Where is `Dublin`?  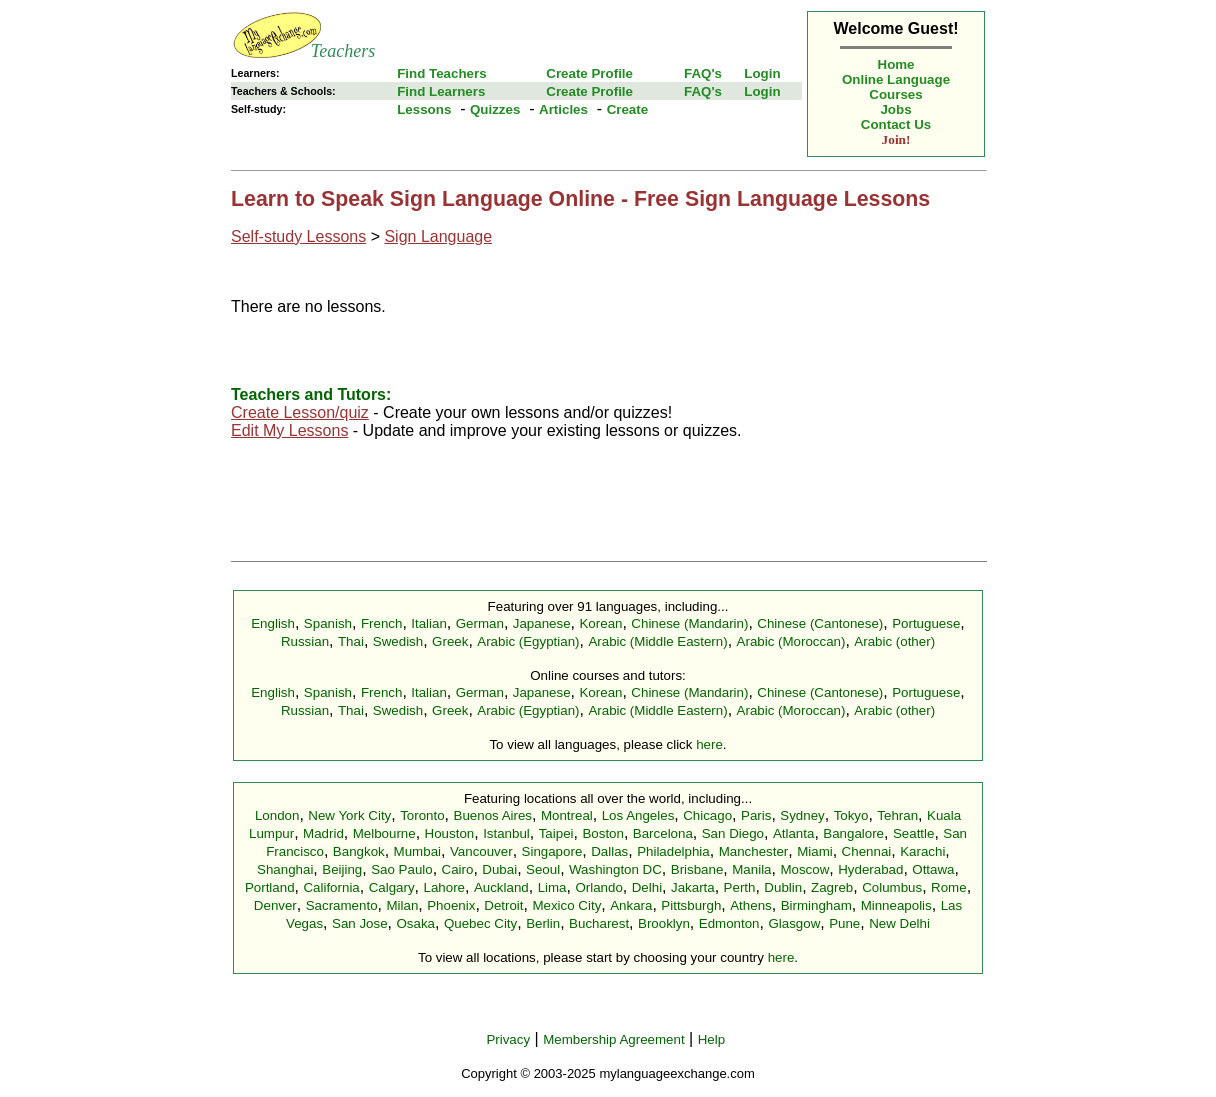
Dublin is located at coordinates (783, 887).